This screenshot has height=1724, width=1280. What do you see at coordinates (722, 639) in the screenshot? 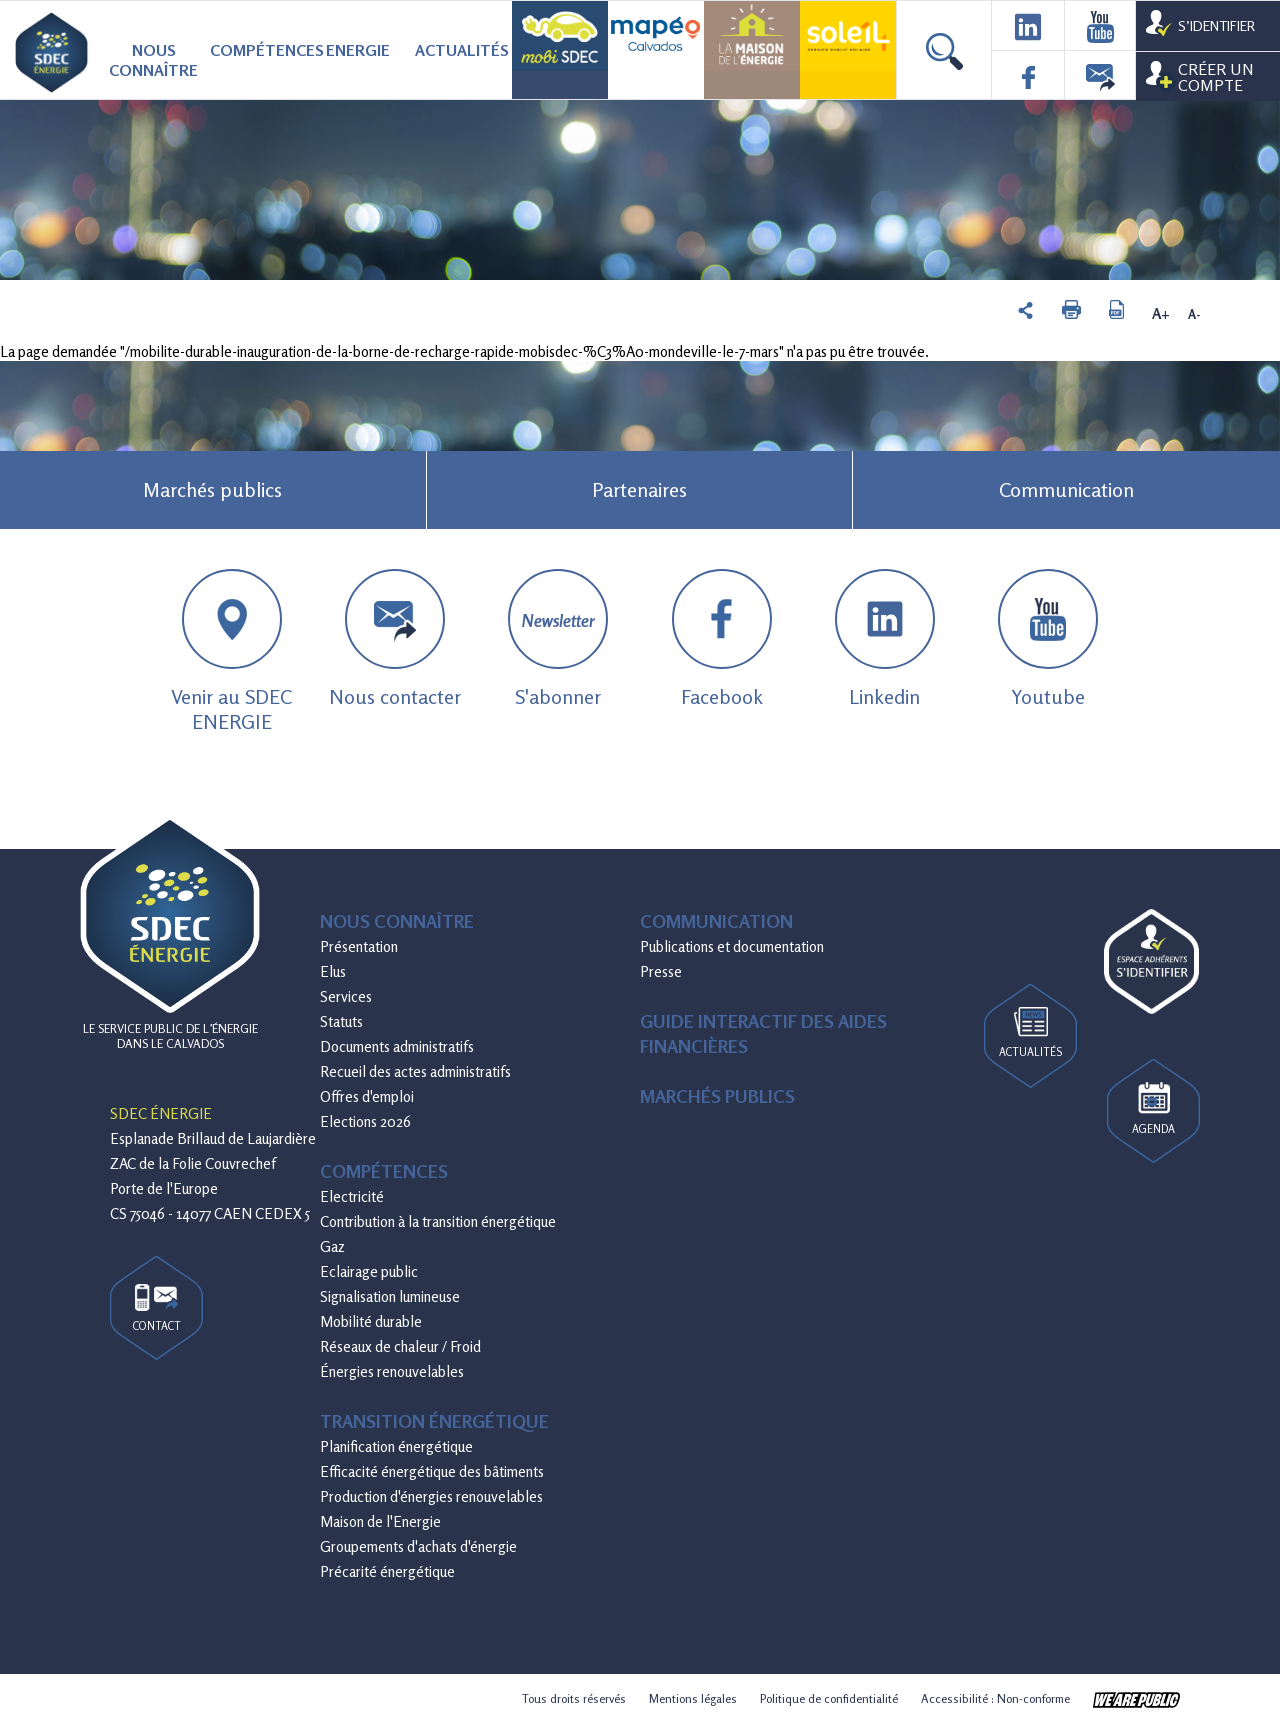
I see `Facebook` at bounding box center [722, 639].